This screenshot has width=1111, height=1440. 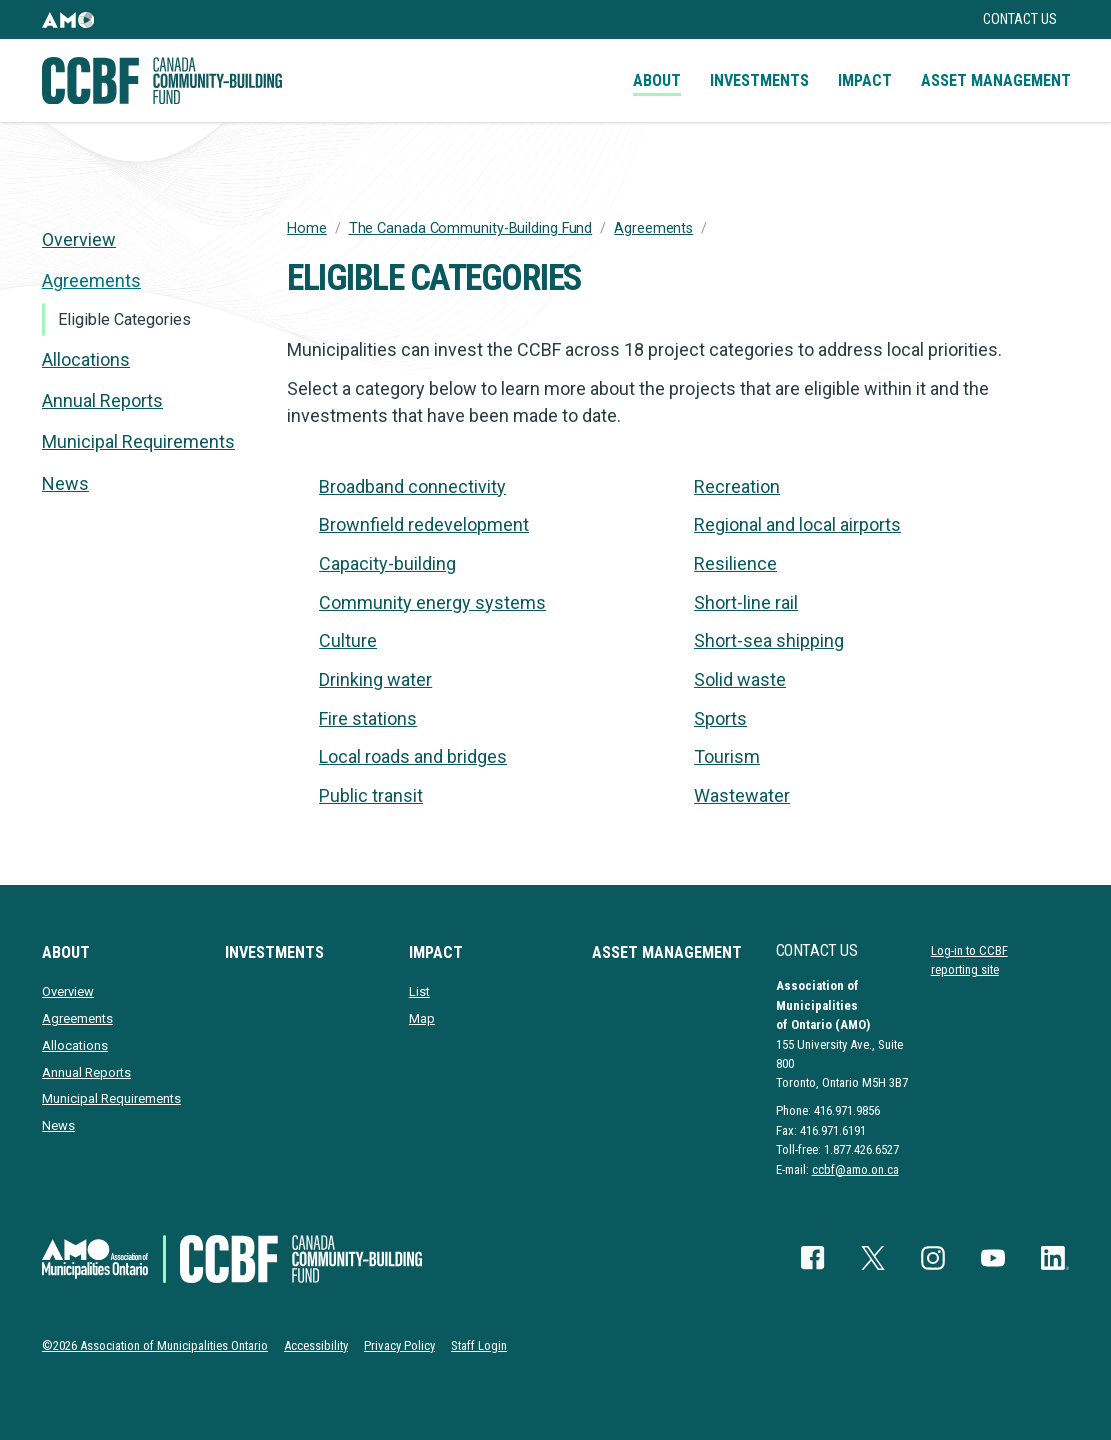 What do you see at coordinates (65, 483) in the screenshot?
I see `News` at bounding box center [65, 483].